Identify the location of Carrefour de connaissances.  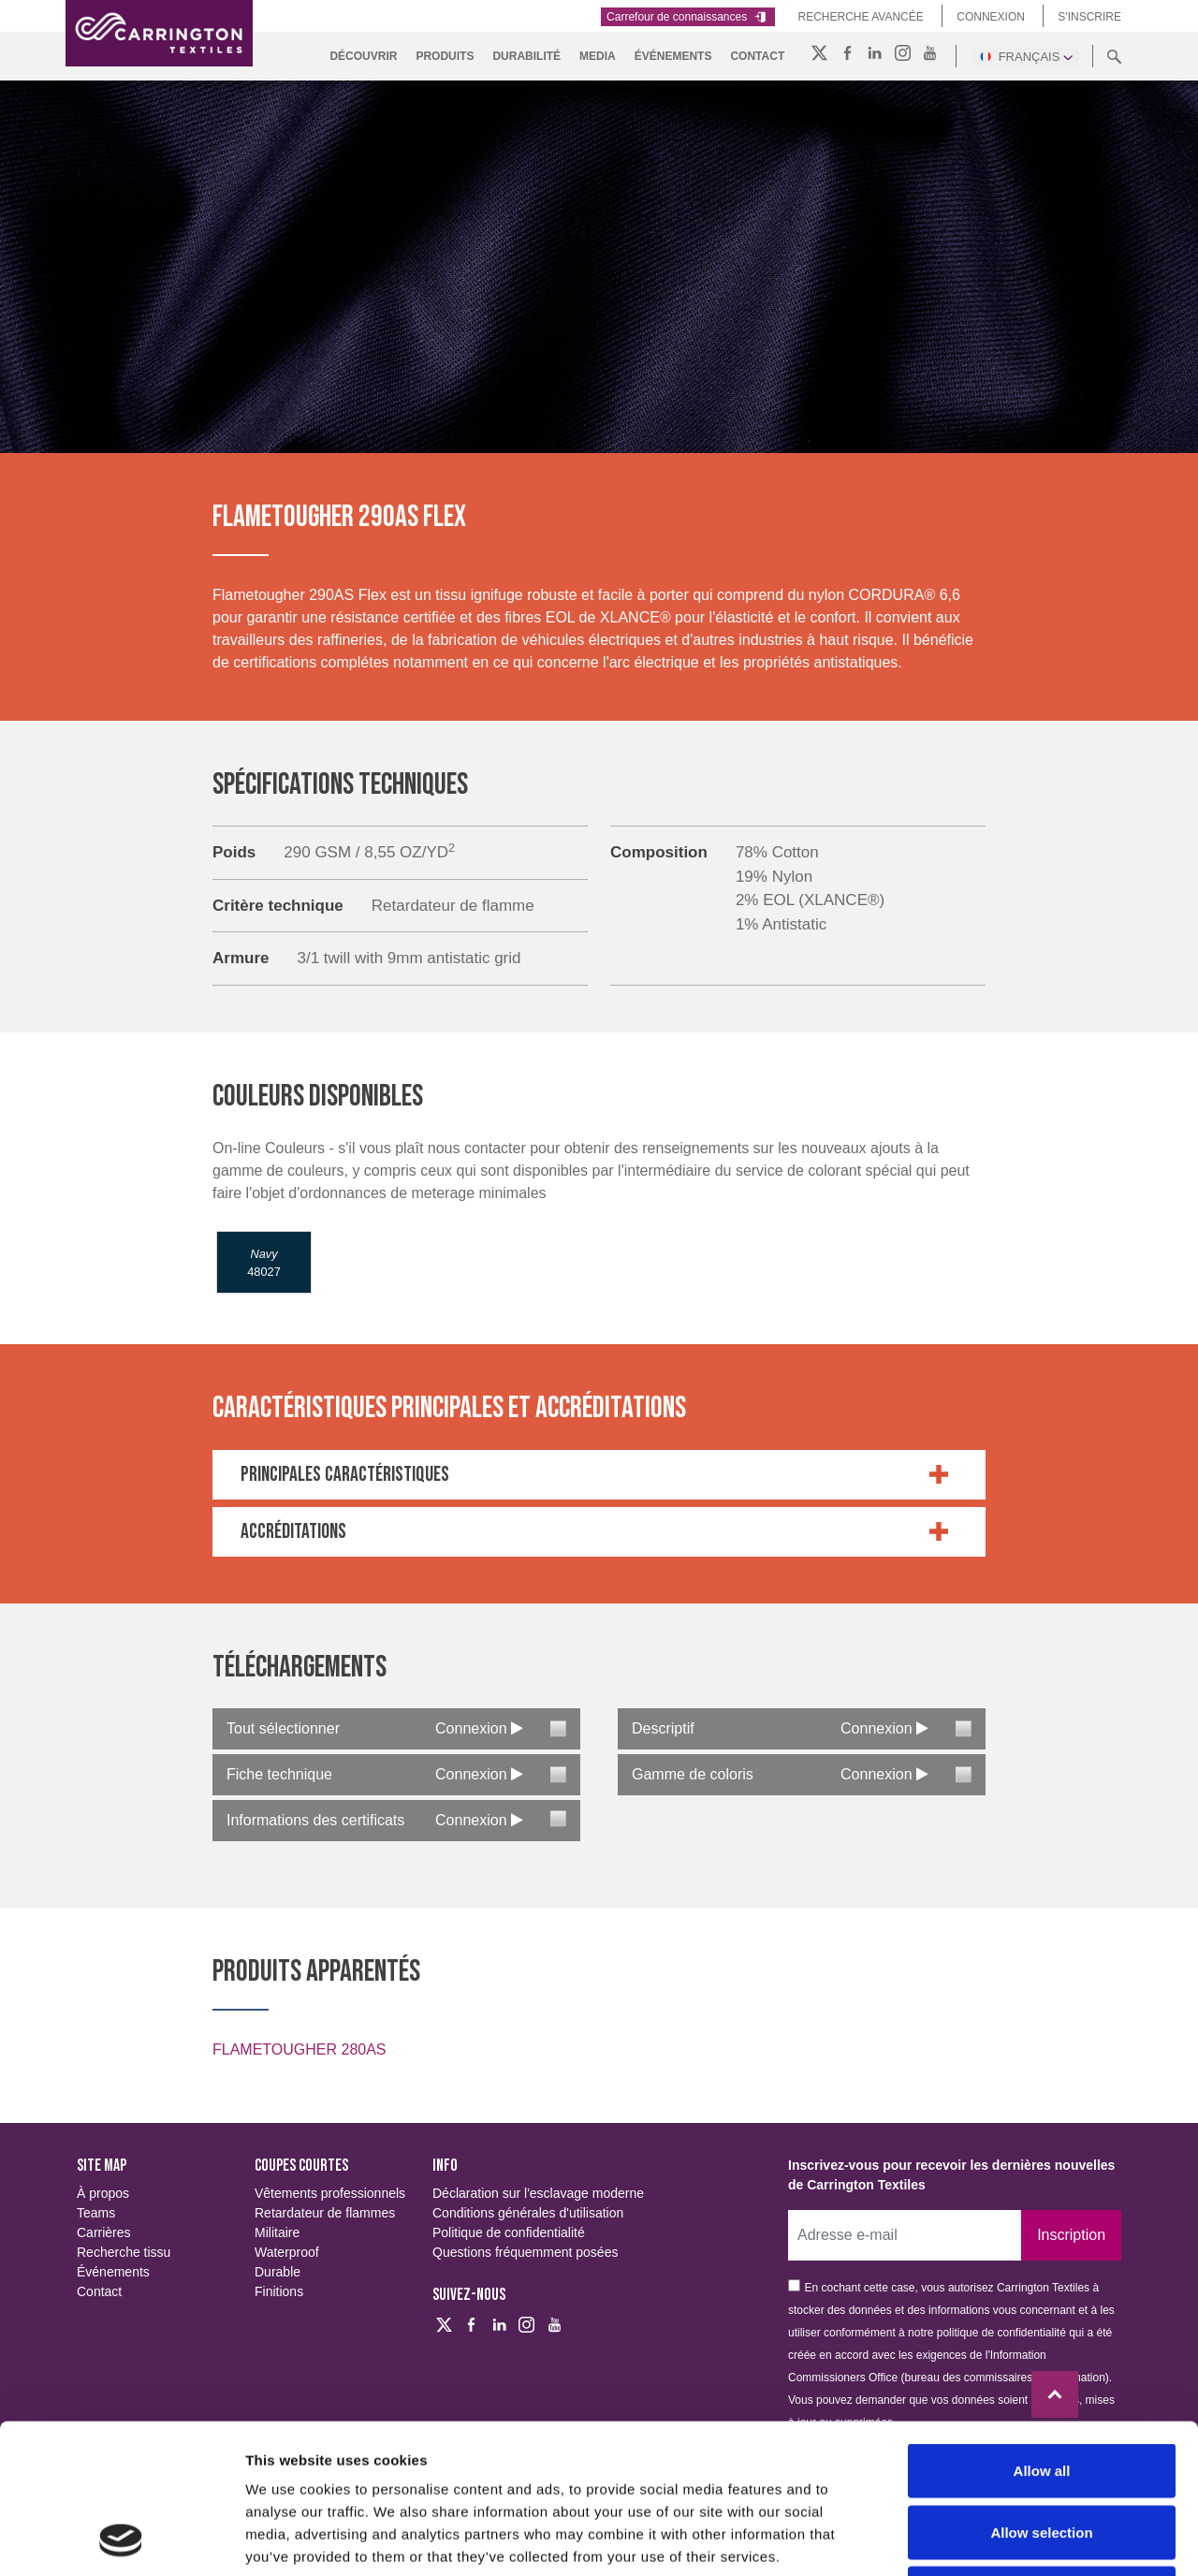
(687, 16).